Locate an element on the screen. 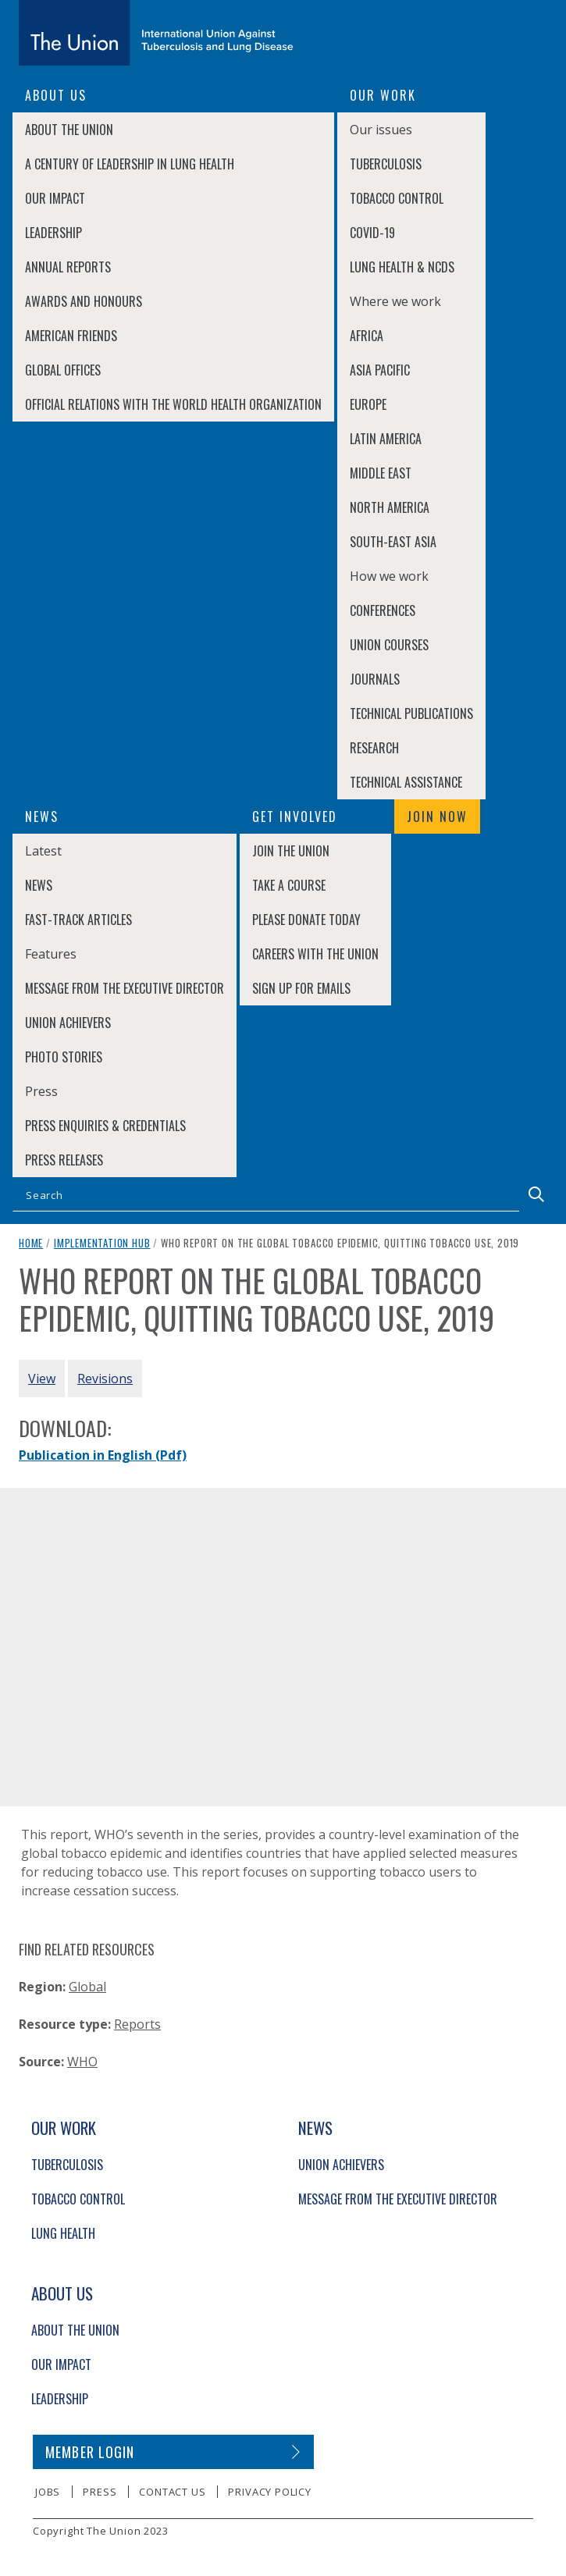 The image size is (566, 2576). Jobs is located at coordinates (47, 2492).